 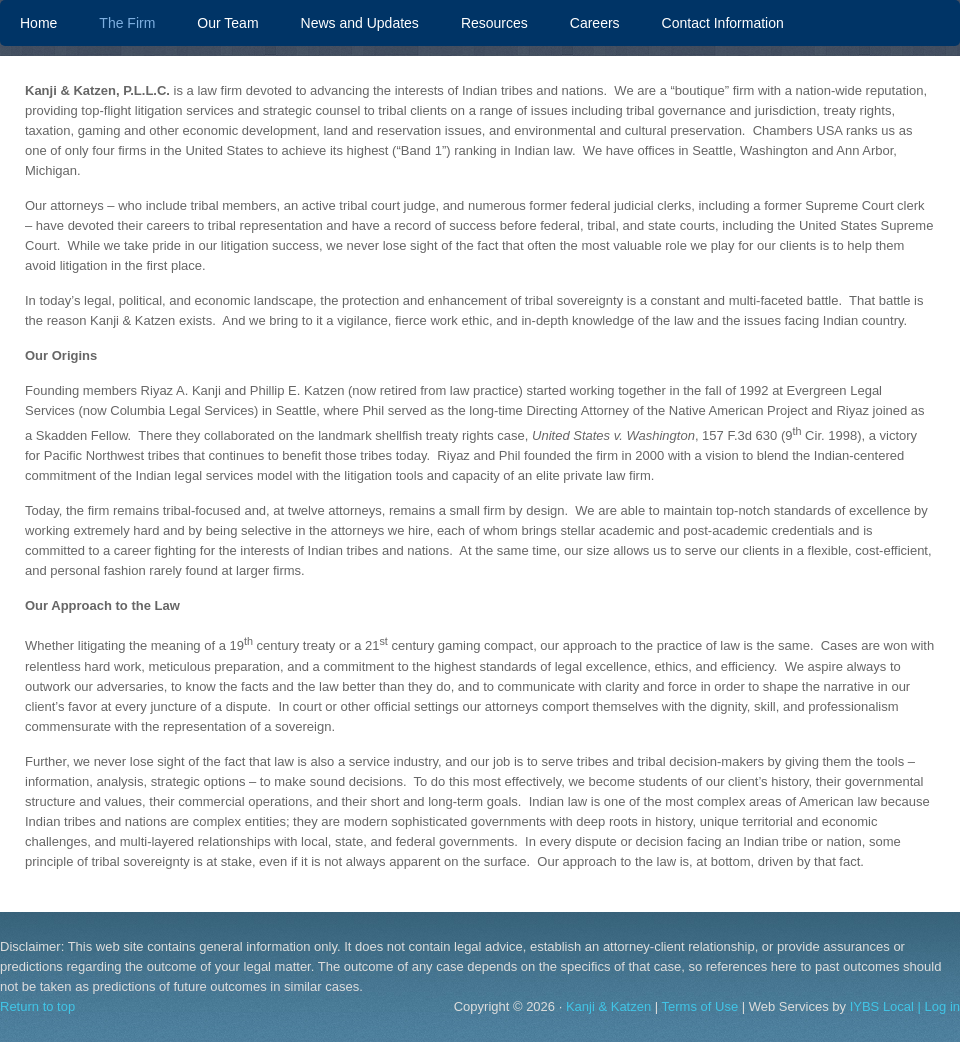 I want to click on Resources, so click(x=494, y=23).